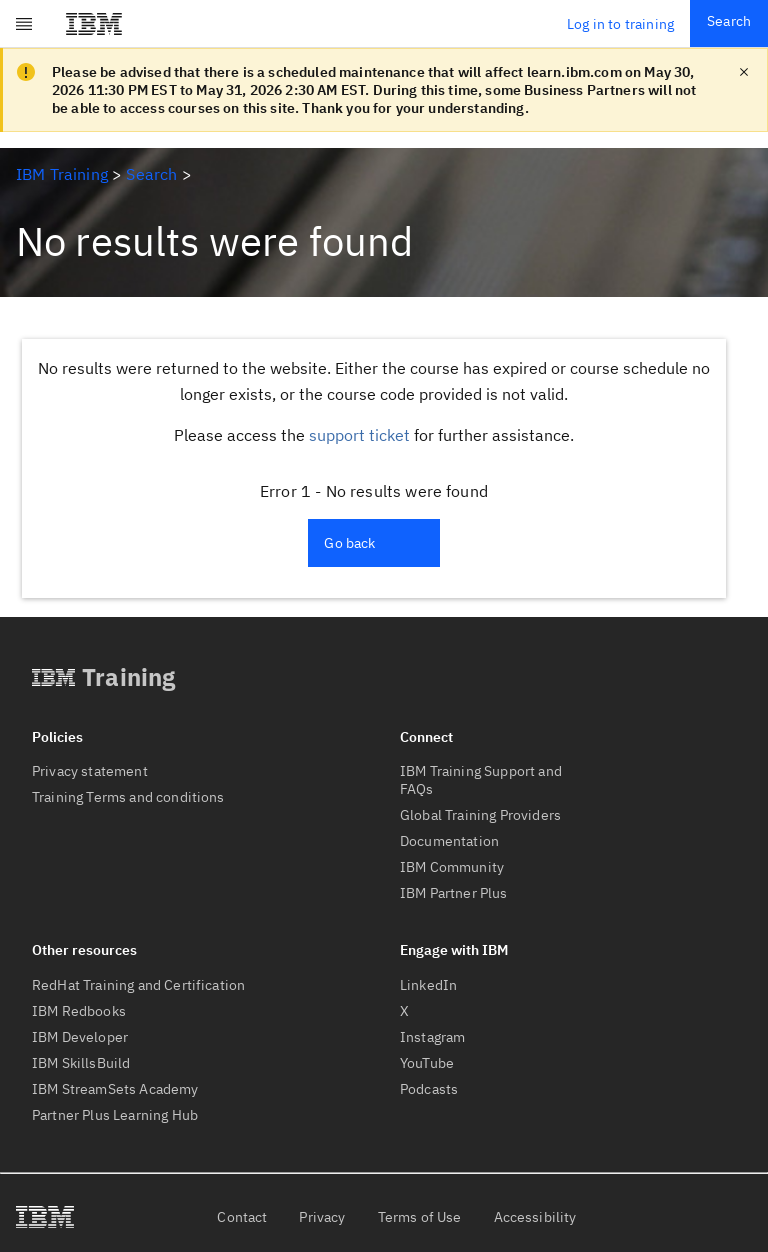  Describe the element at coordinates (729, 21) in the screenshot. I see `Search` at that location.